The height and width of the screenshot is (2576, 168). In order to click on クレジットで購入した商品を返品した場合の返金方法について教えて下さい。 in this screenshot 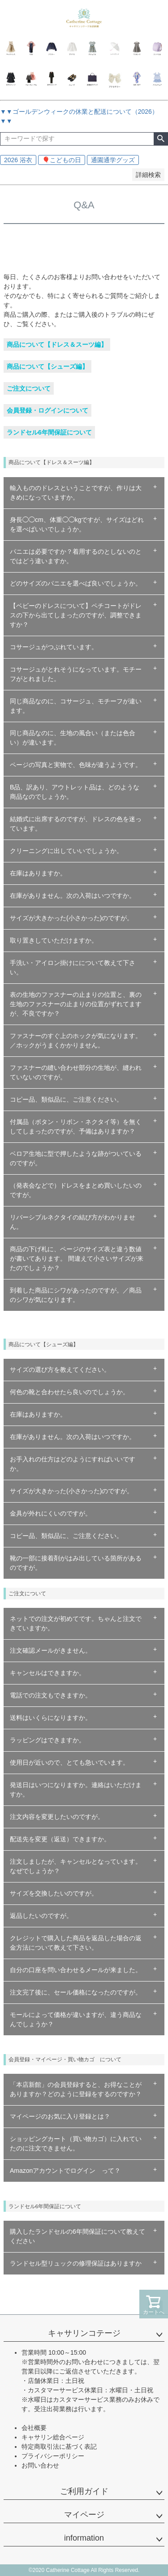, I will do `click(76, 1942)`.